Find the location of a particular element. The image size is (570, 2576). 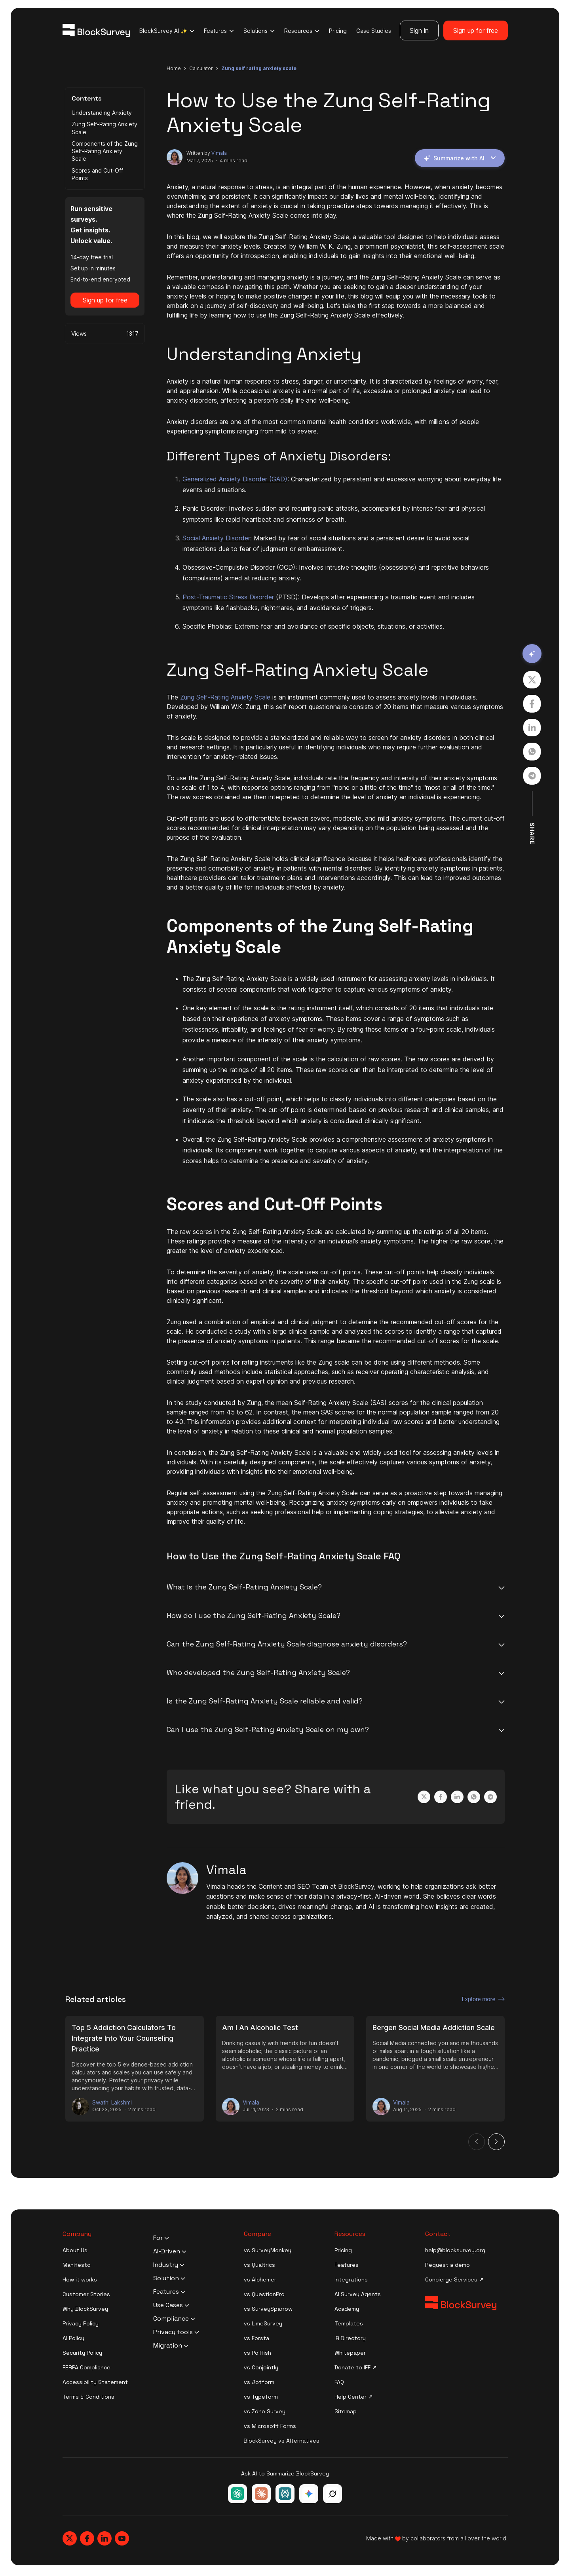

Templates is located at coordinates (348, 2323).